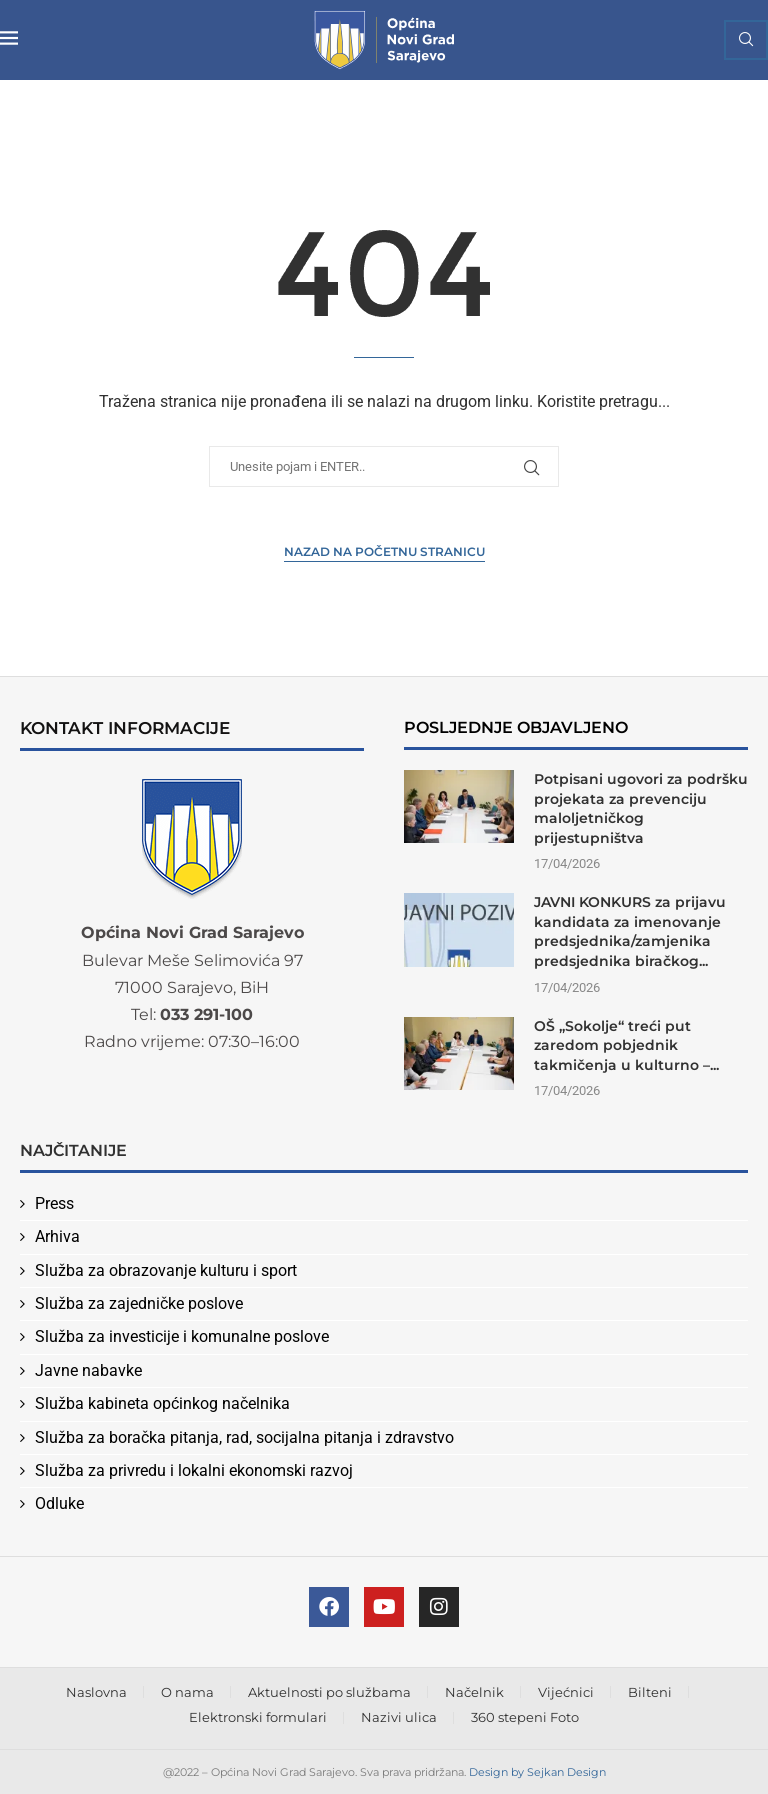  I want to click on JAVNI KONKURS za prijavu kandidata za imenovanje predsjednika/zamjenika predsjednika biračkog..., so click(630, 931).